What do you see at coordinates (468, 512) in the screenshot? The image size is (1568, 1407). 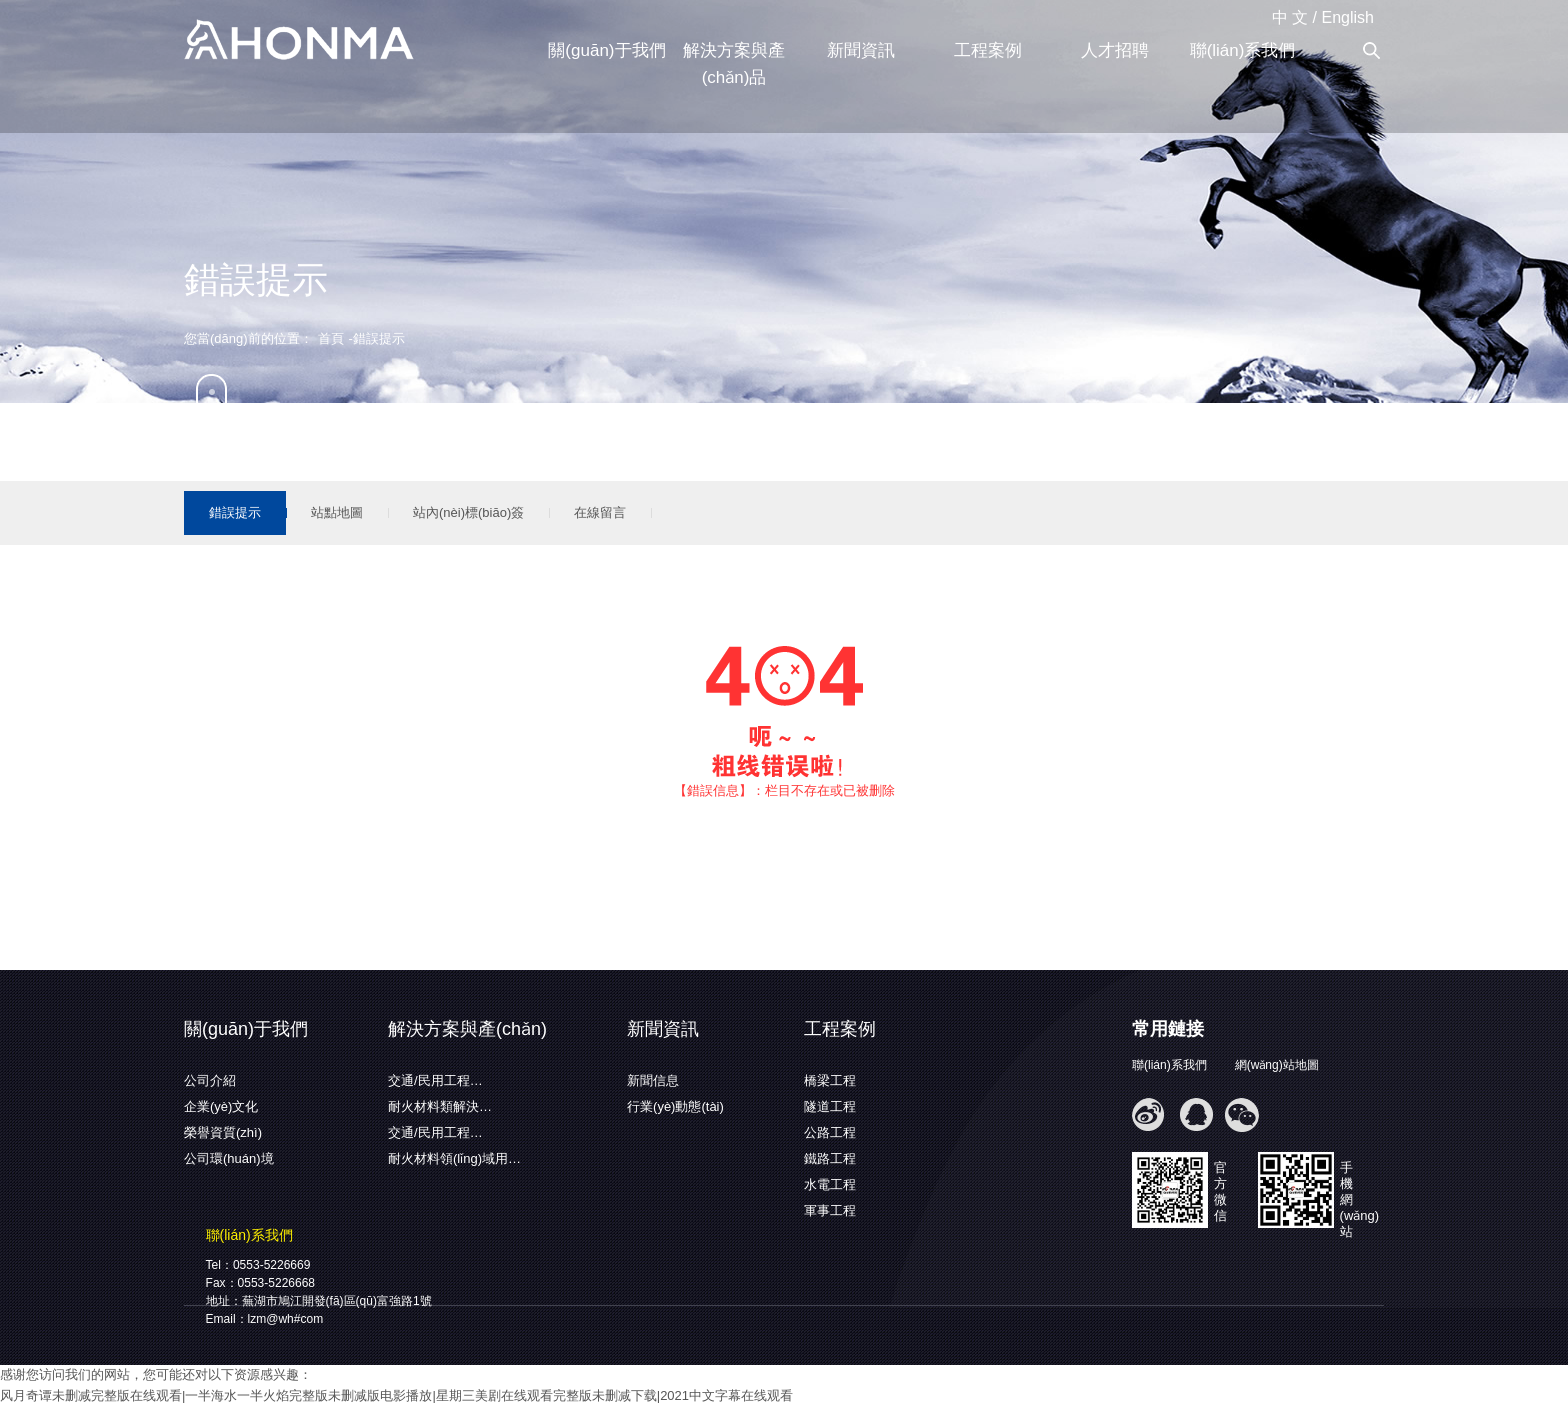 I see `站內(nèi)標(biāo)簽` at bounding box center [468, 512].